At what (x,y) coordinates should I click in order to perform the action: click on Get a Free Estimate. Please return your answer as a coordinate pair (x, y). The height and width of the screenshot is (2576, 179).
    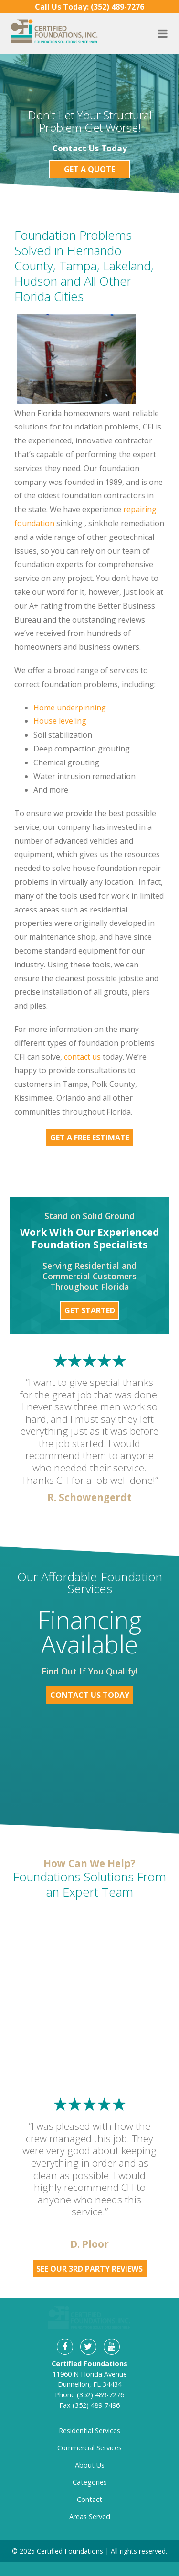
    Looking at the image, I should click on (89, 1137).